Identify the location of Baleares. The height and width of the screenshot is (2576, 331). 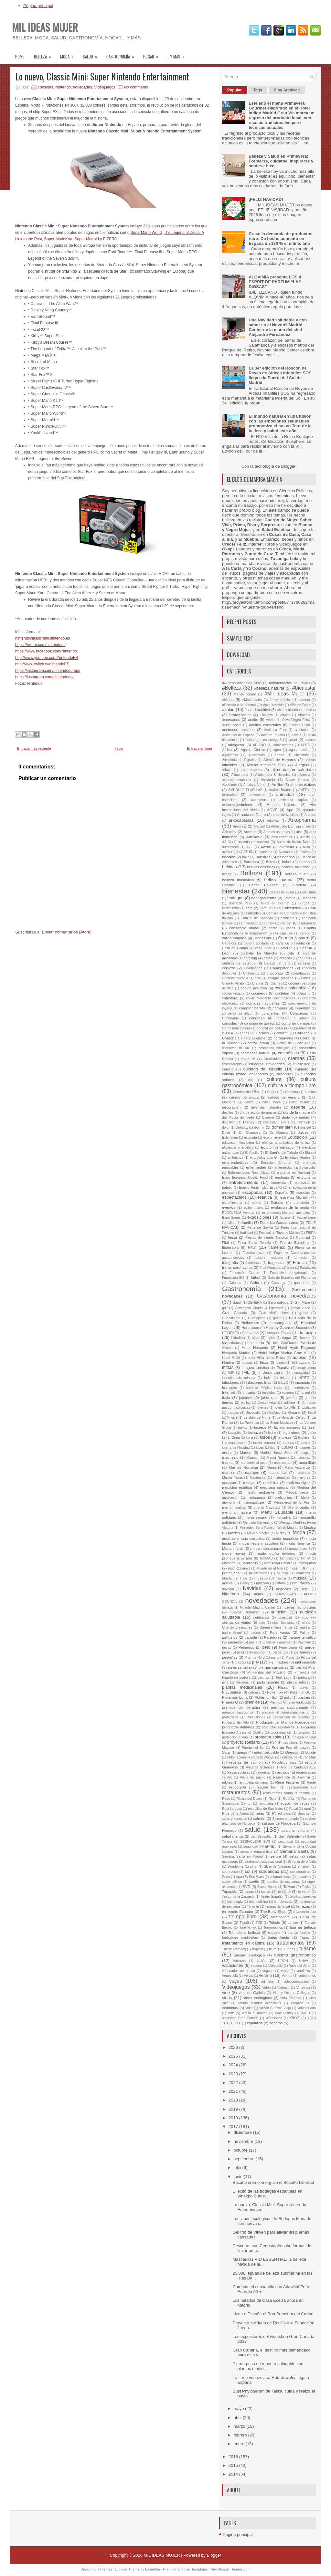
(262, 857).